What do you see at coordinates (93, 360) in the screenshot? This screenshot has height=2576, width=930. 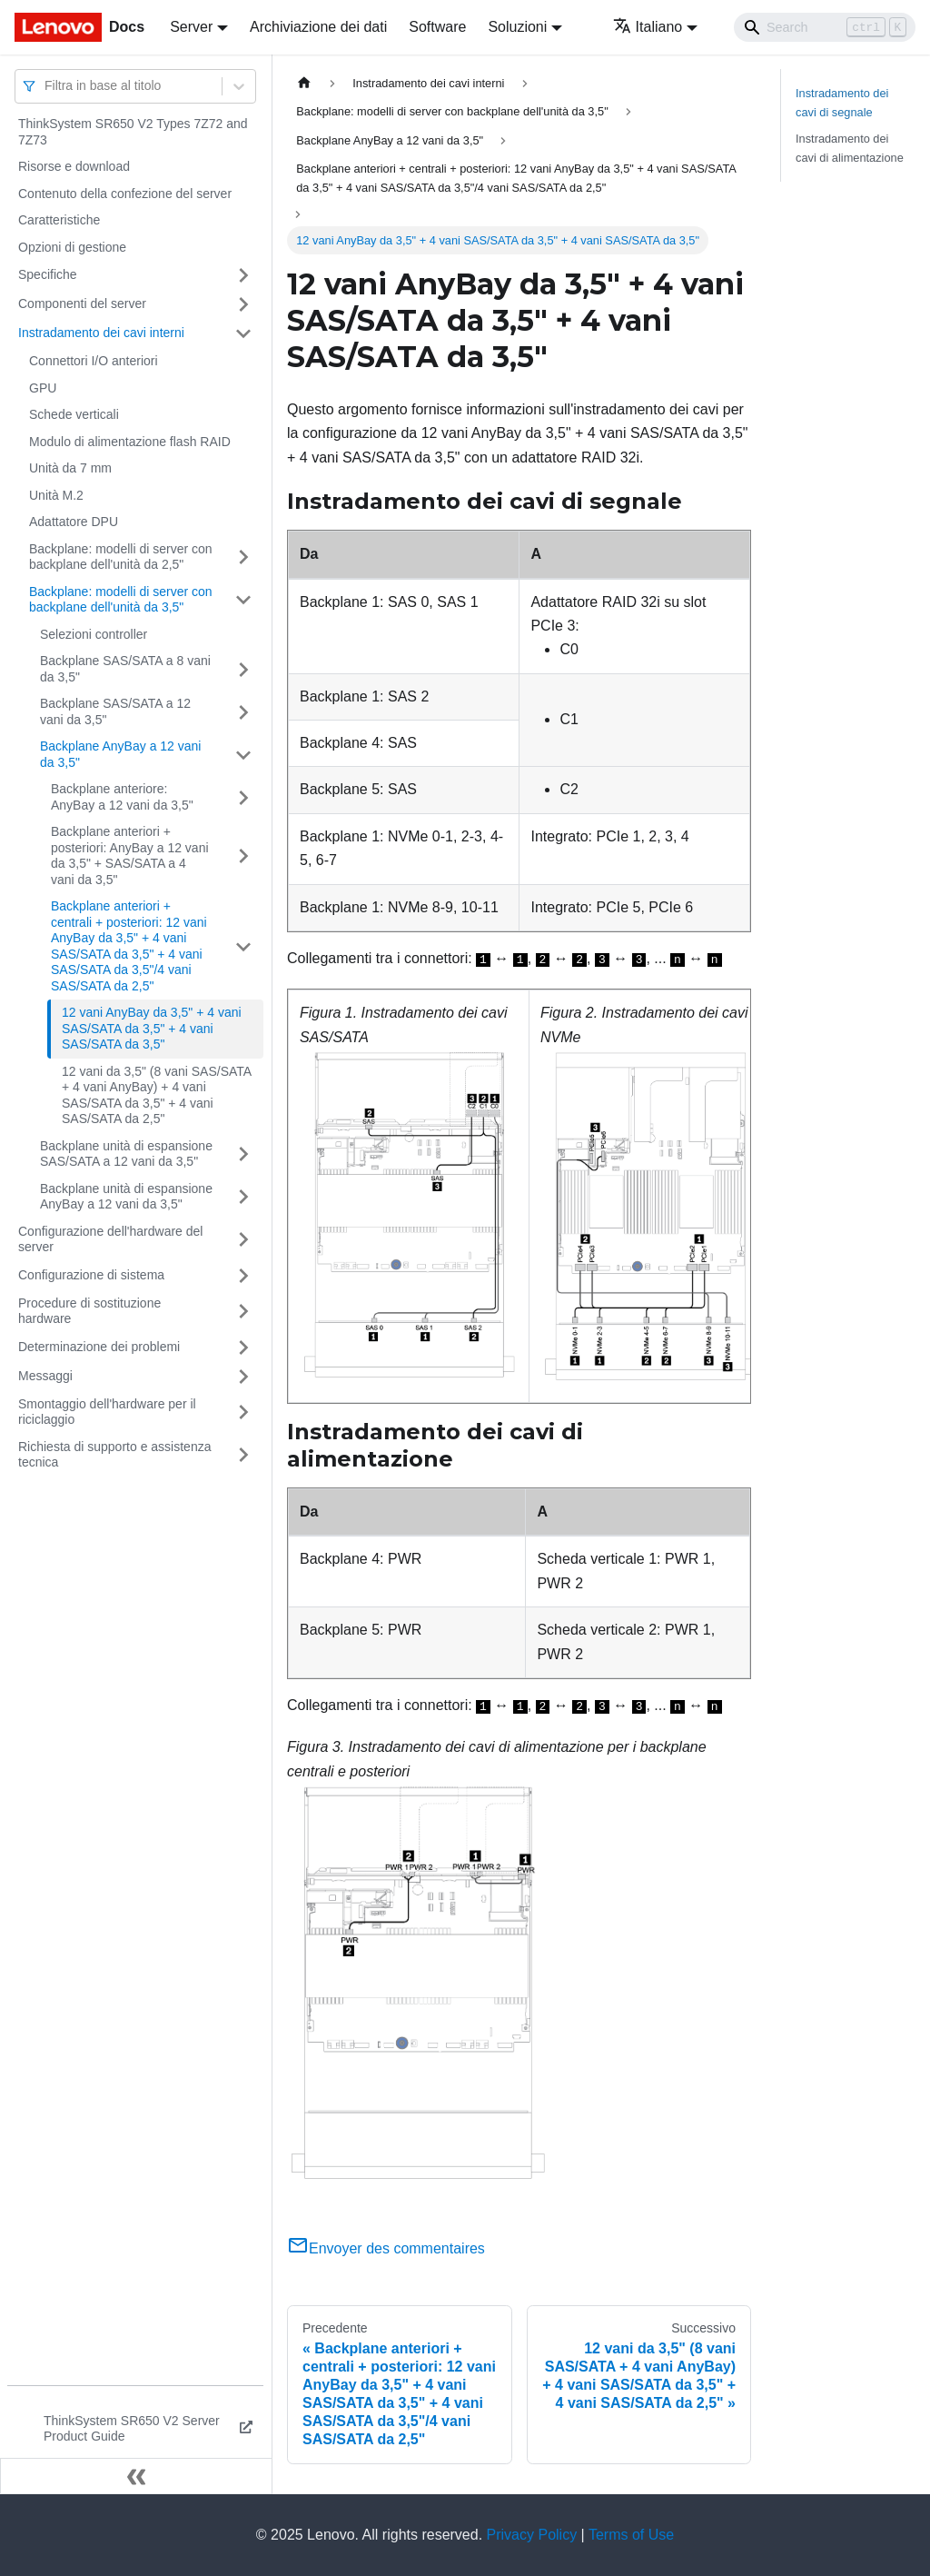 I see `Connettori I/O anteriori` at bounding box center [93, 360].